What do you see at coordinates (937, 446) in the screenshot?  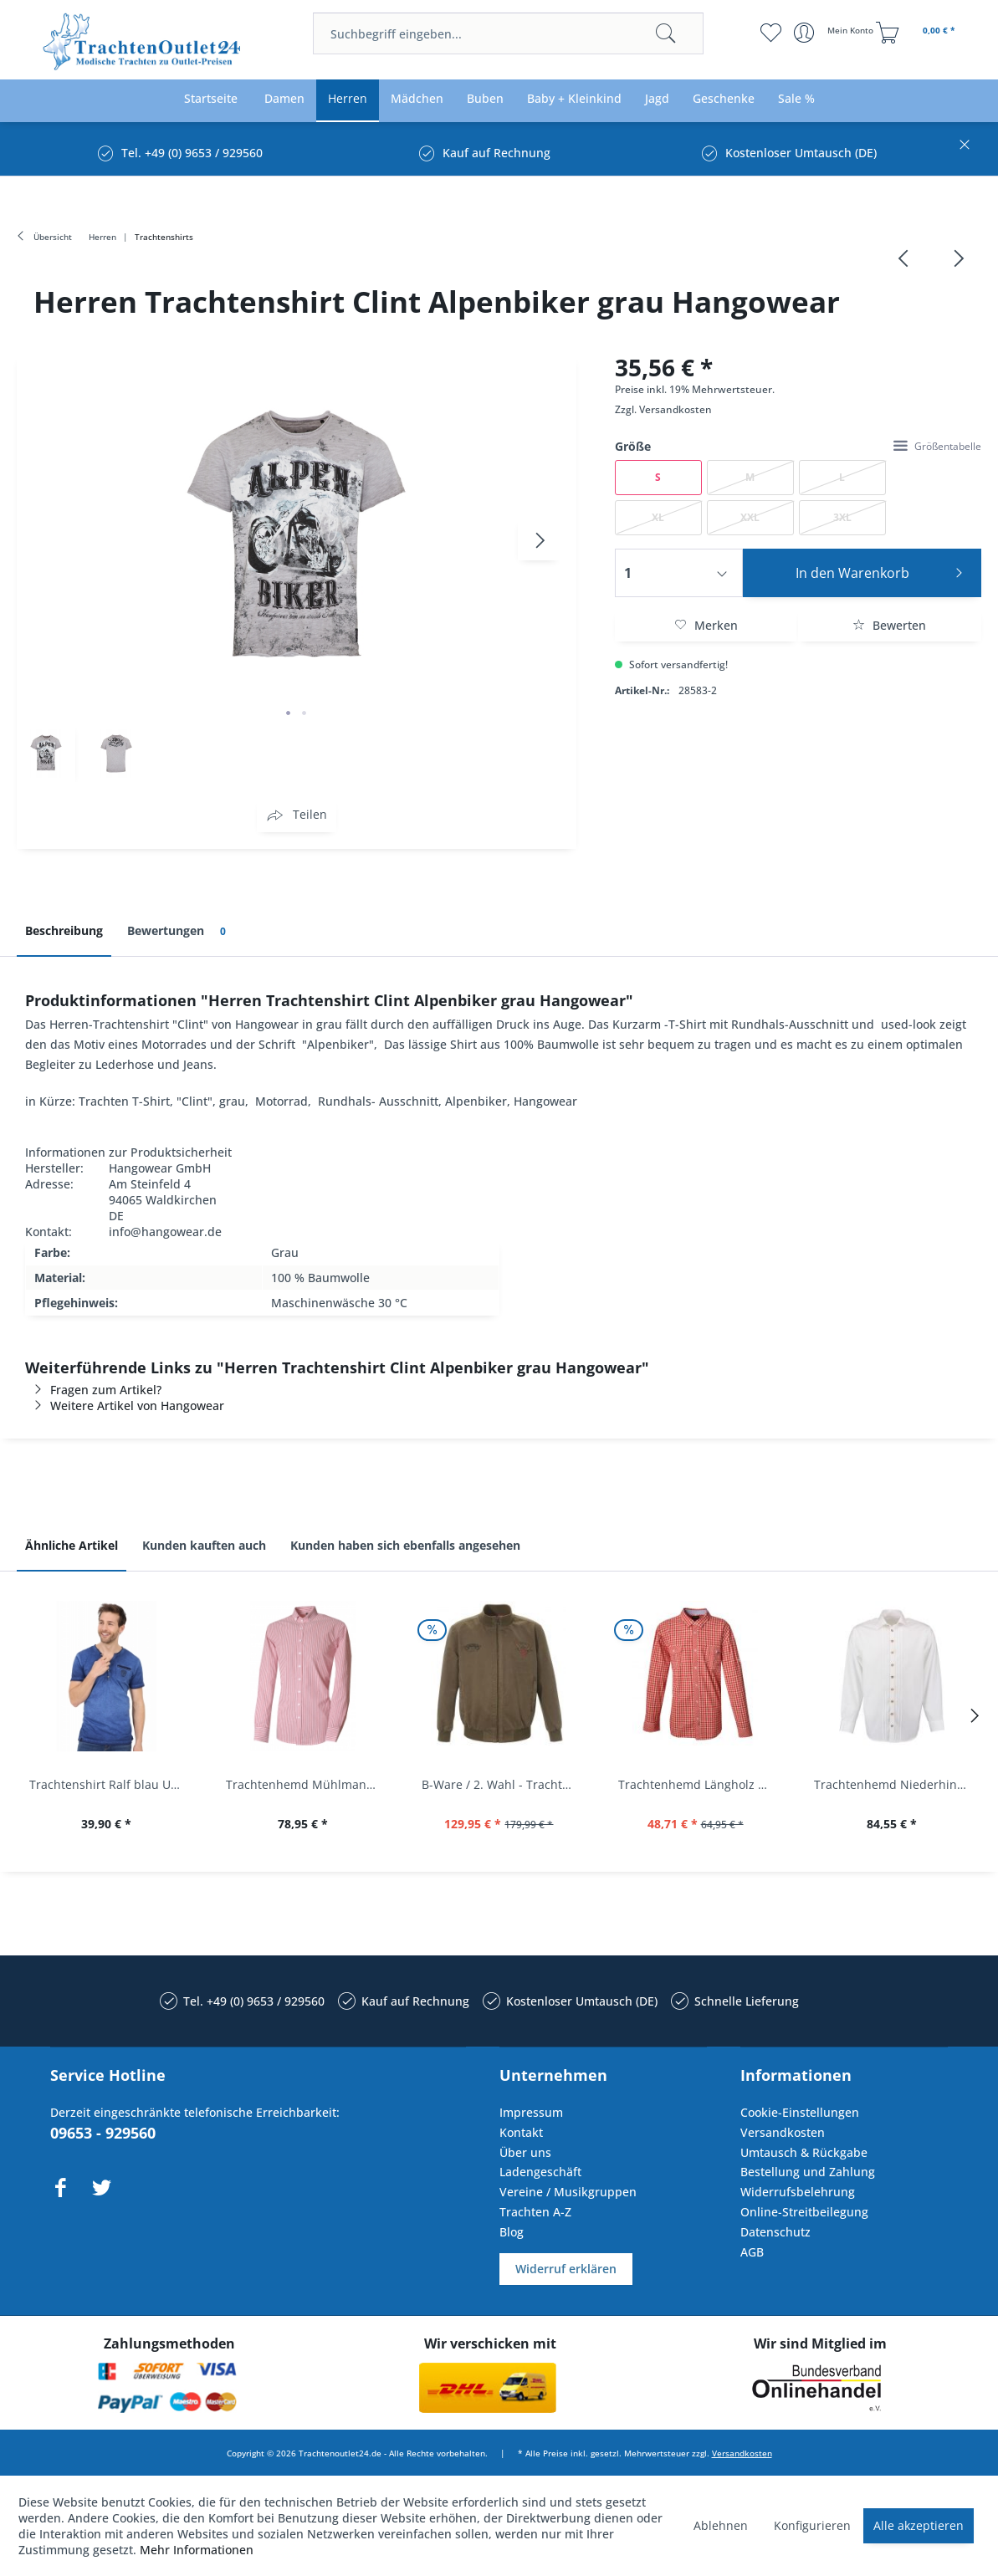 I see `Größentabelle` at bounding box center [937, 446].